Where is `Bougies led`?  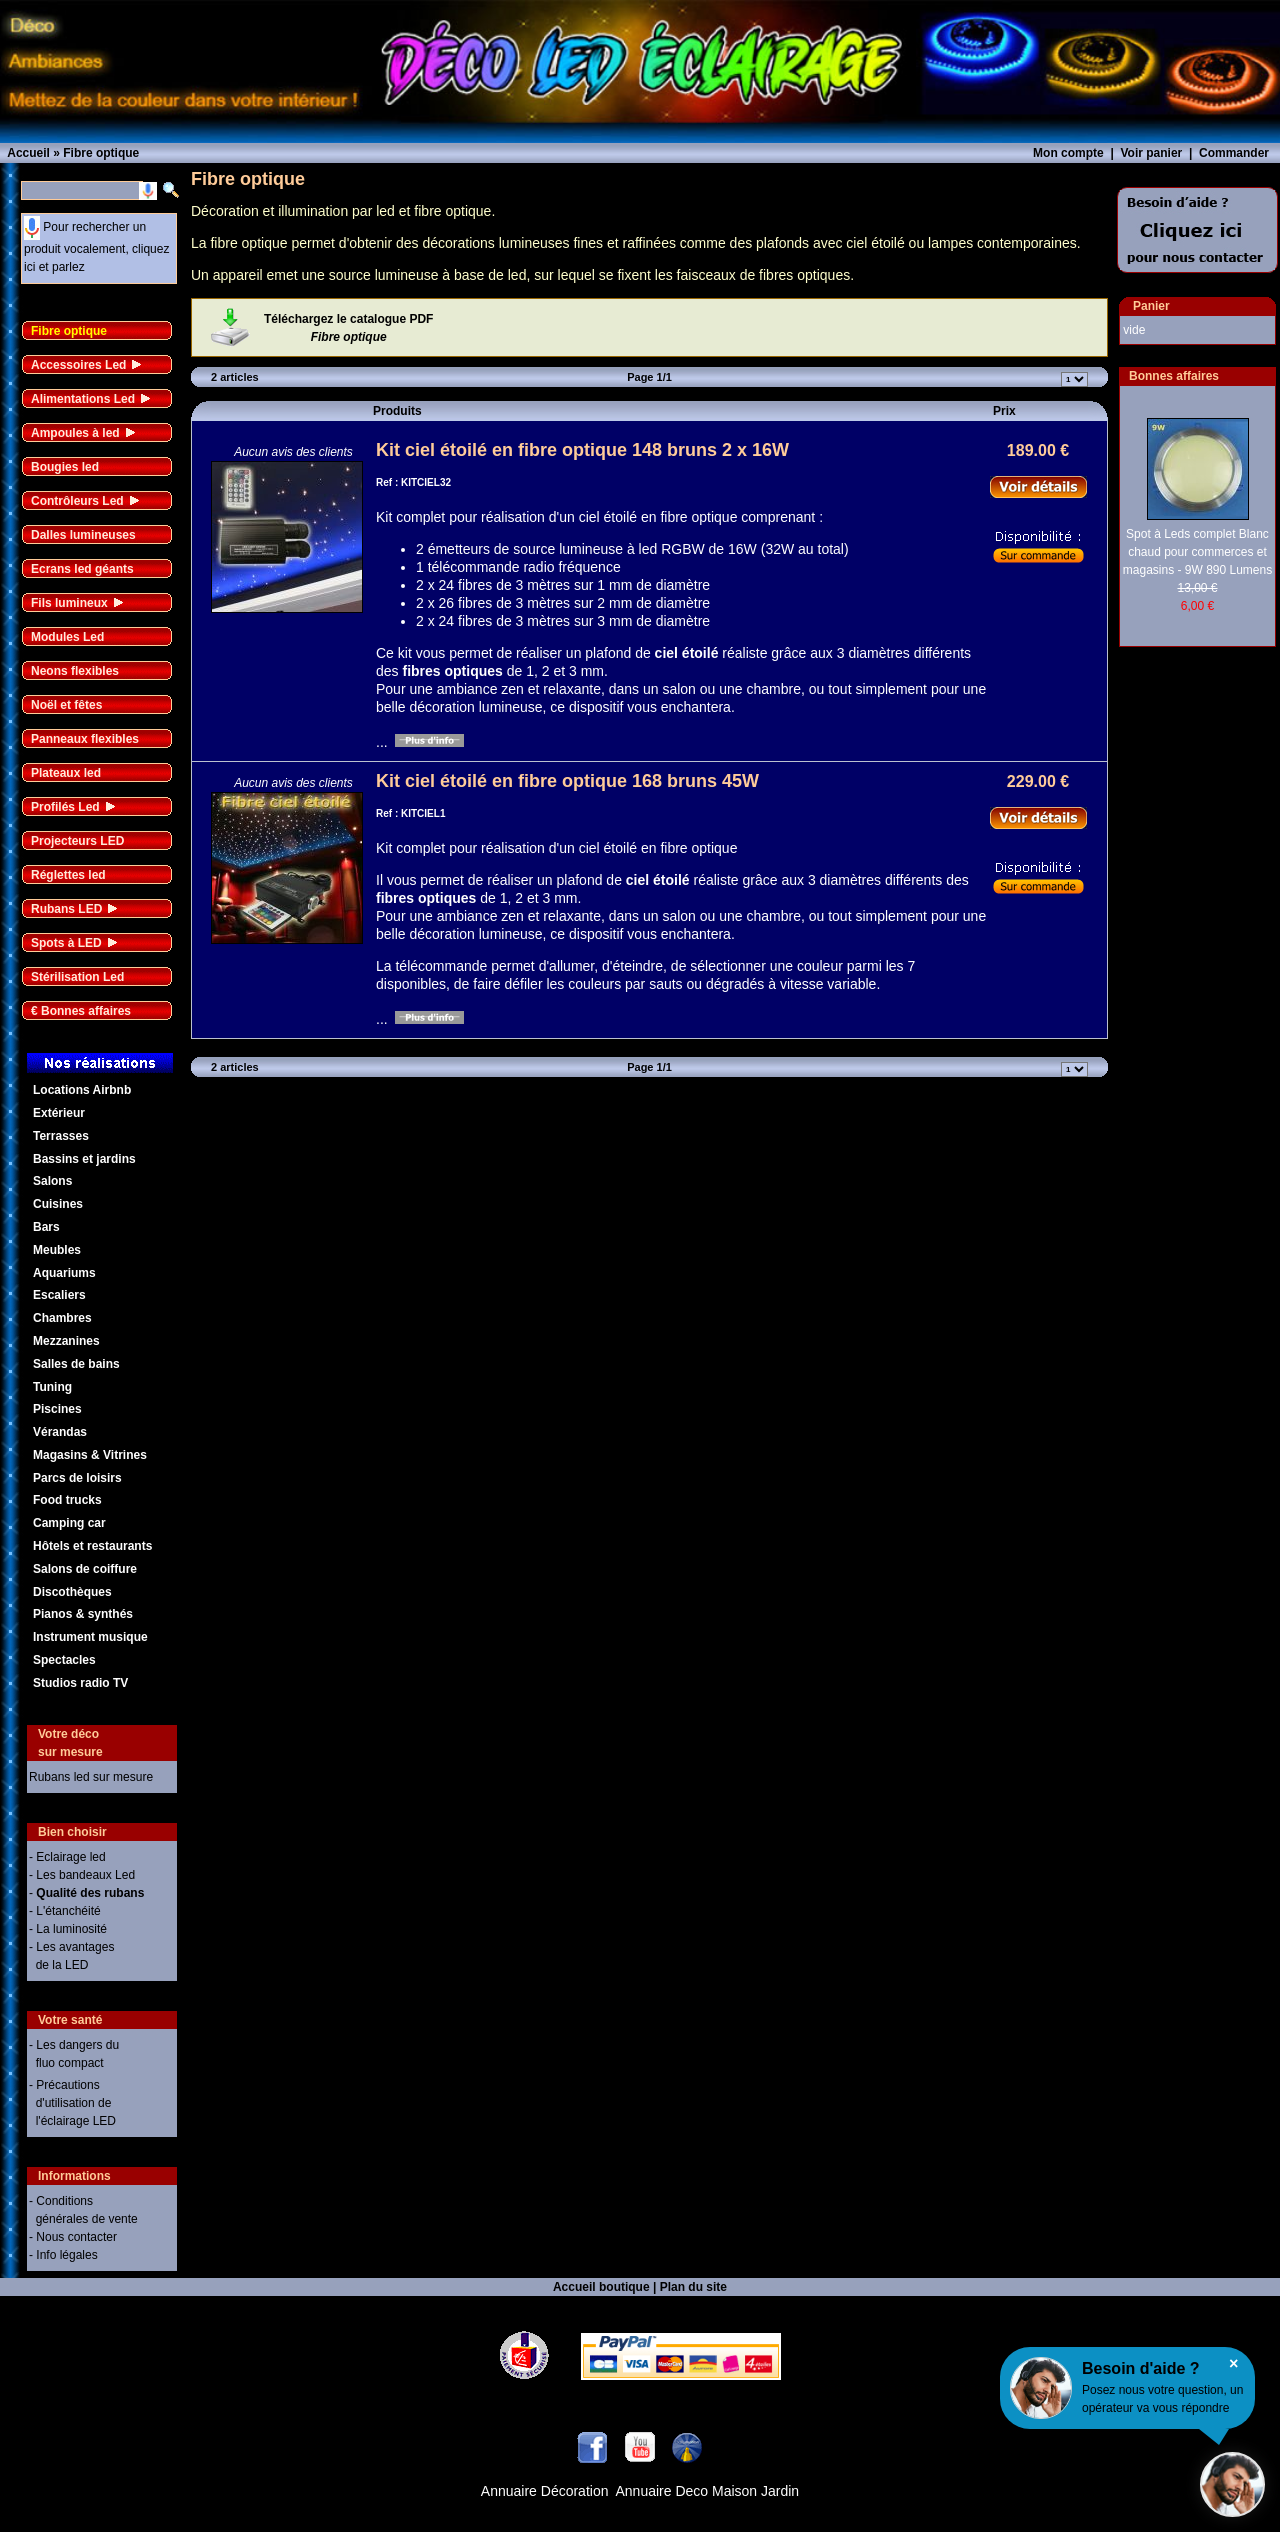 Bougies led is located at coordinates (65, 467).